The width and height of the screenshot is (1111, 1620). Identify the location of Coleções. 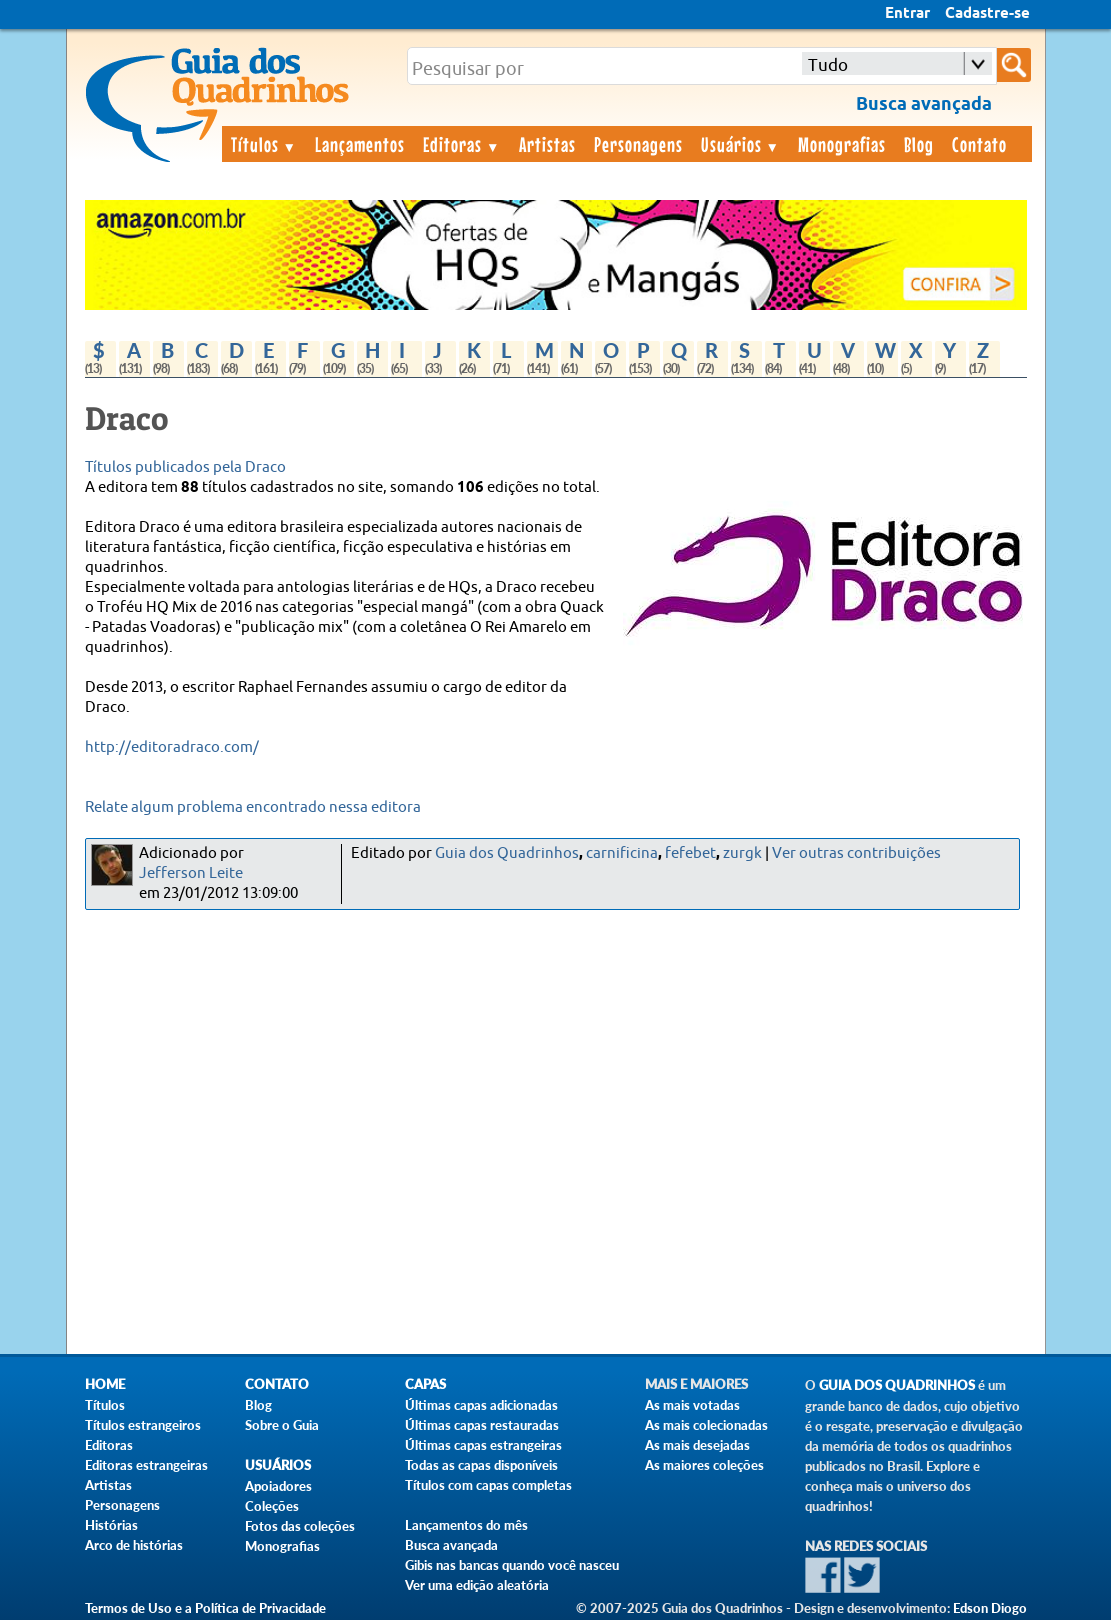
(272, 1506).